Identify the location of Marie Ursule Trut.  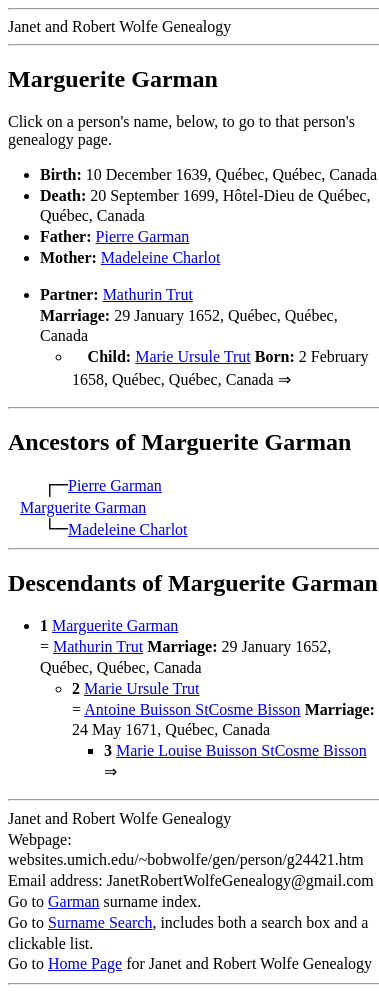
(193, 356).